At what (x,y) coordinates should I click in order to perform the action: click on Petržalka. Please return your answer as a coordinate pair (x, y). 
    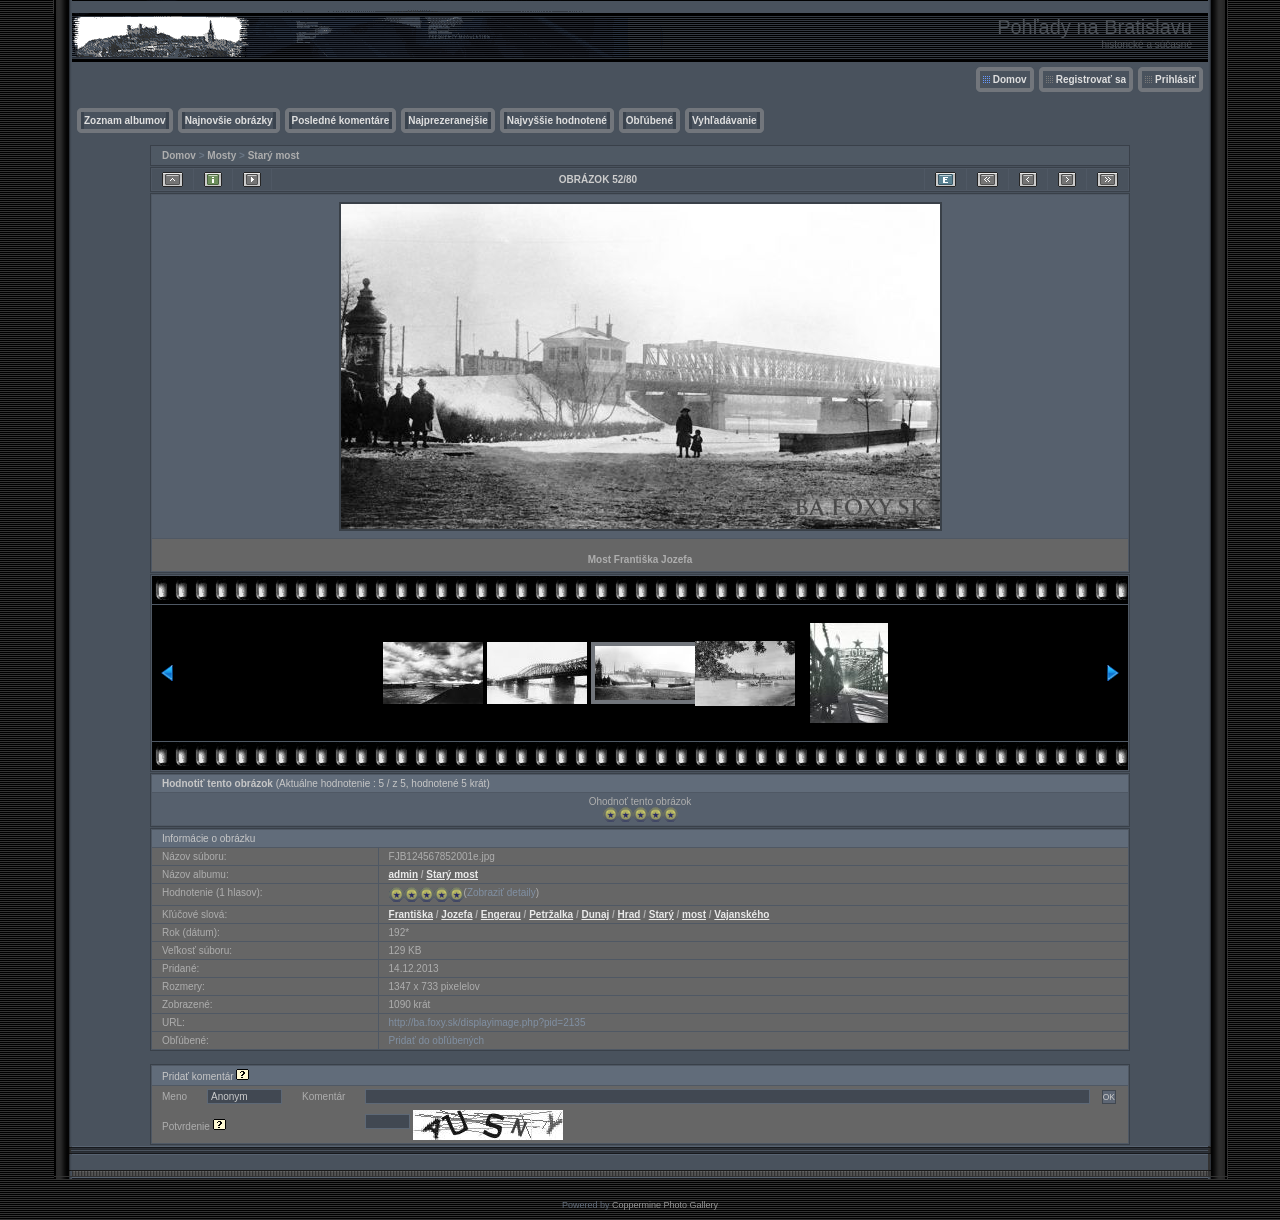
    Looking at the image, I should click on (551, 914).